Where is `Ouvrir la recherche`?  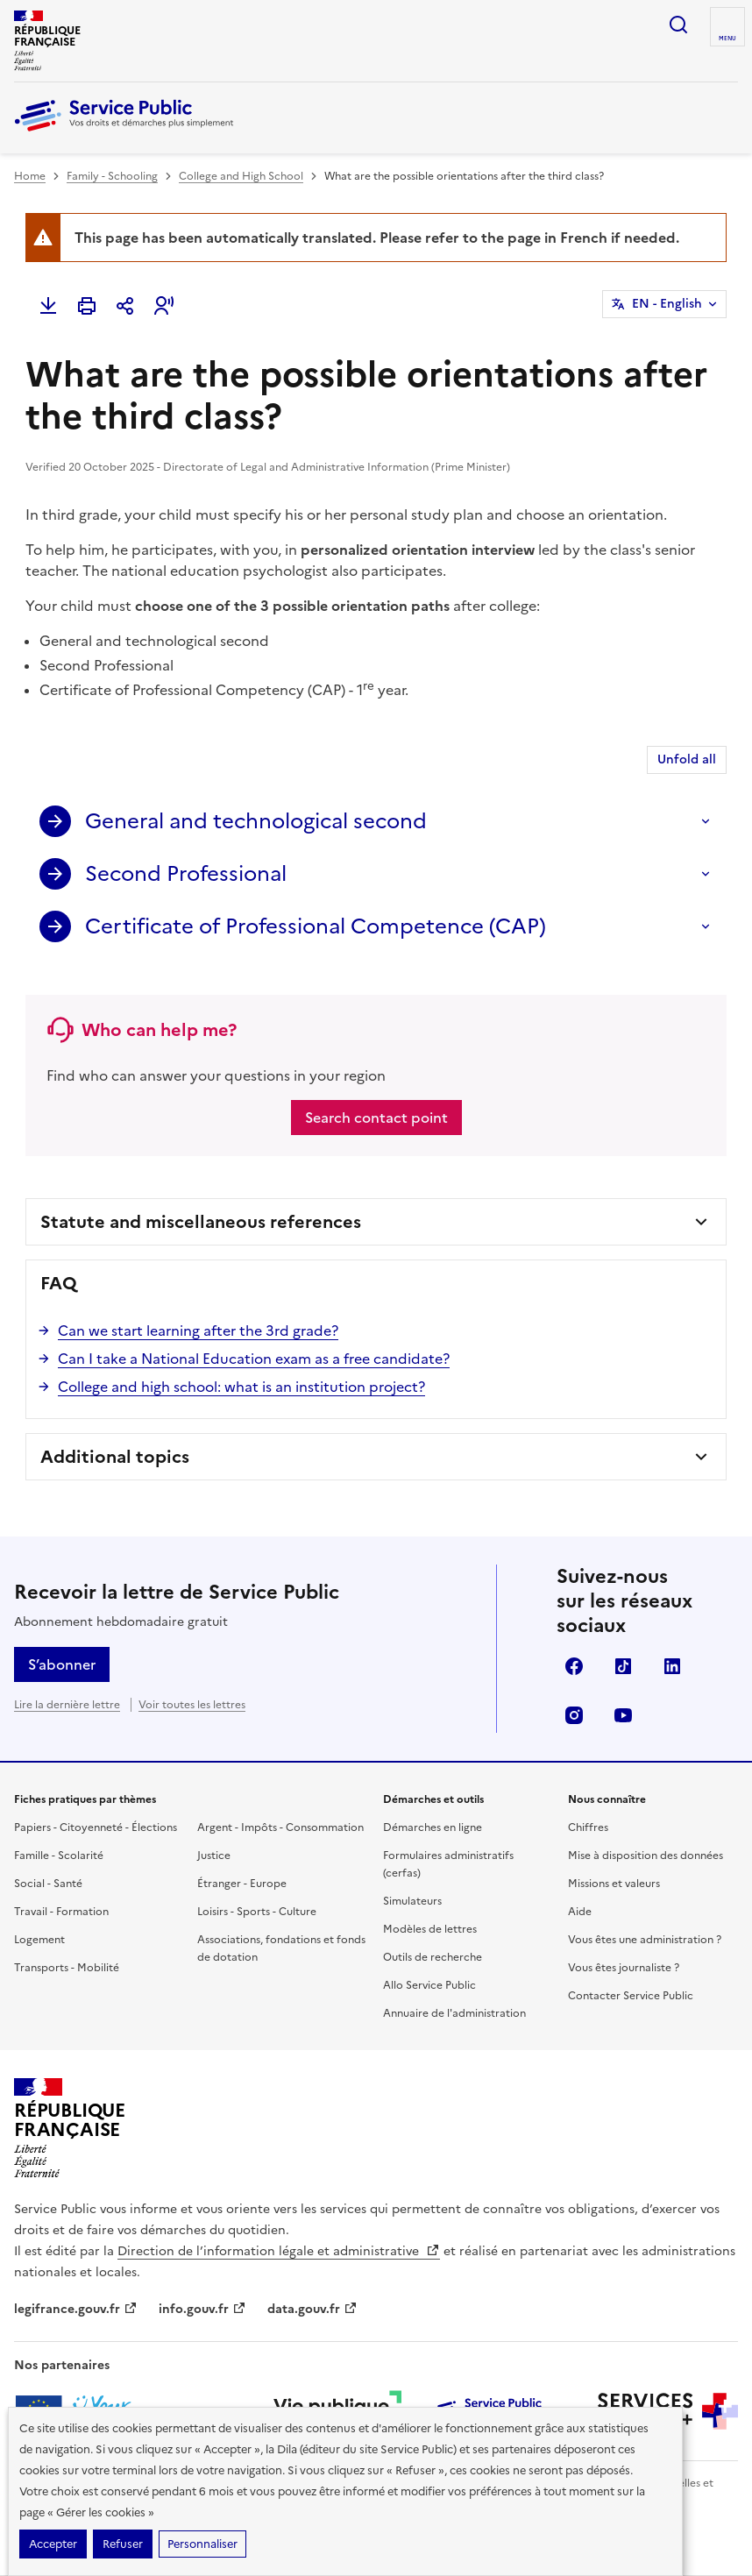
Ouvrir la recherche is located at coordinates (678, 24).